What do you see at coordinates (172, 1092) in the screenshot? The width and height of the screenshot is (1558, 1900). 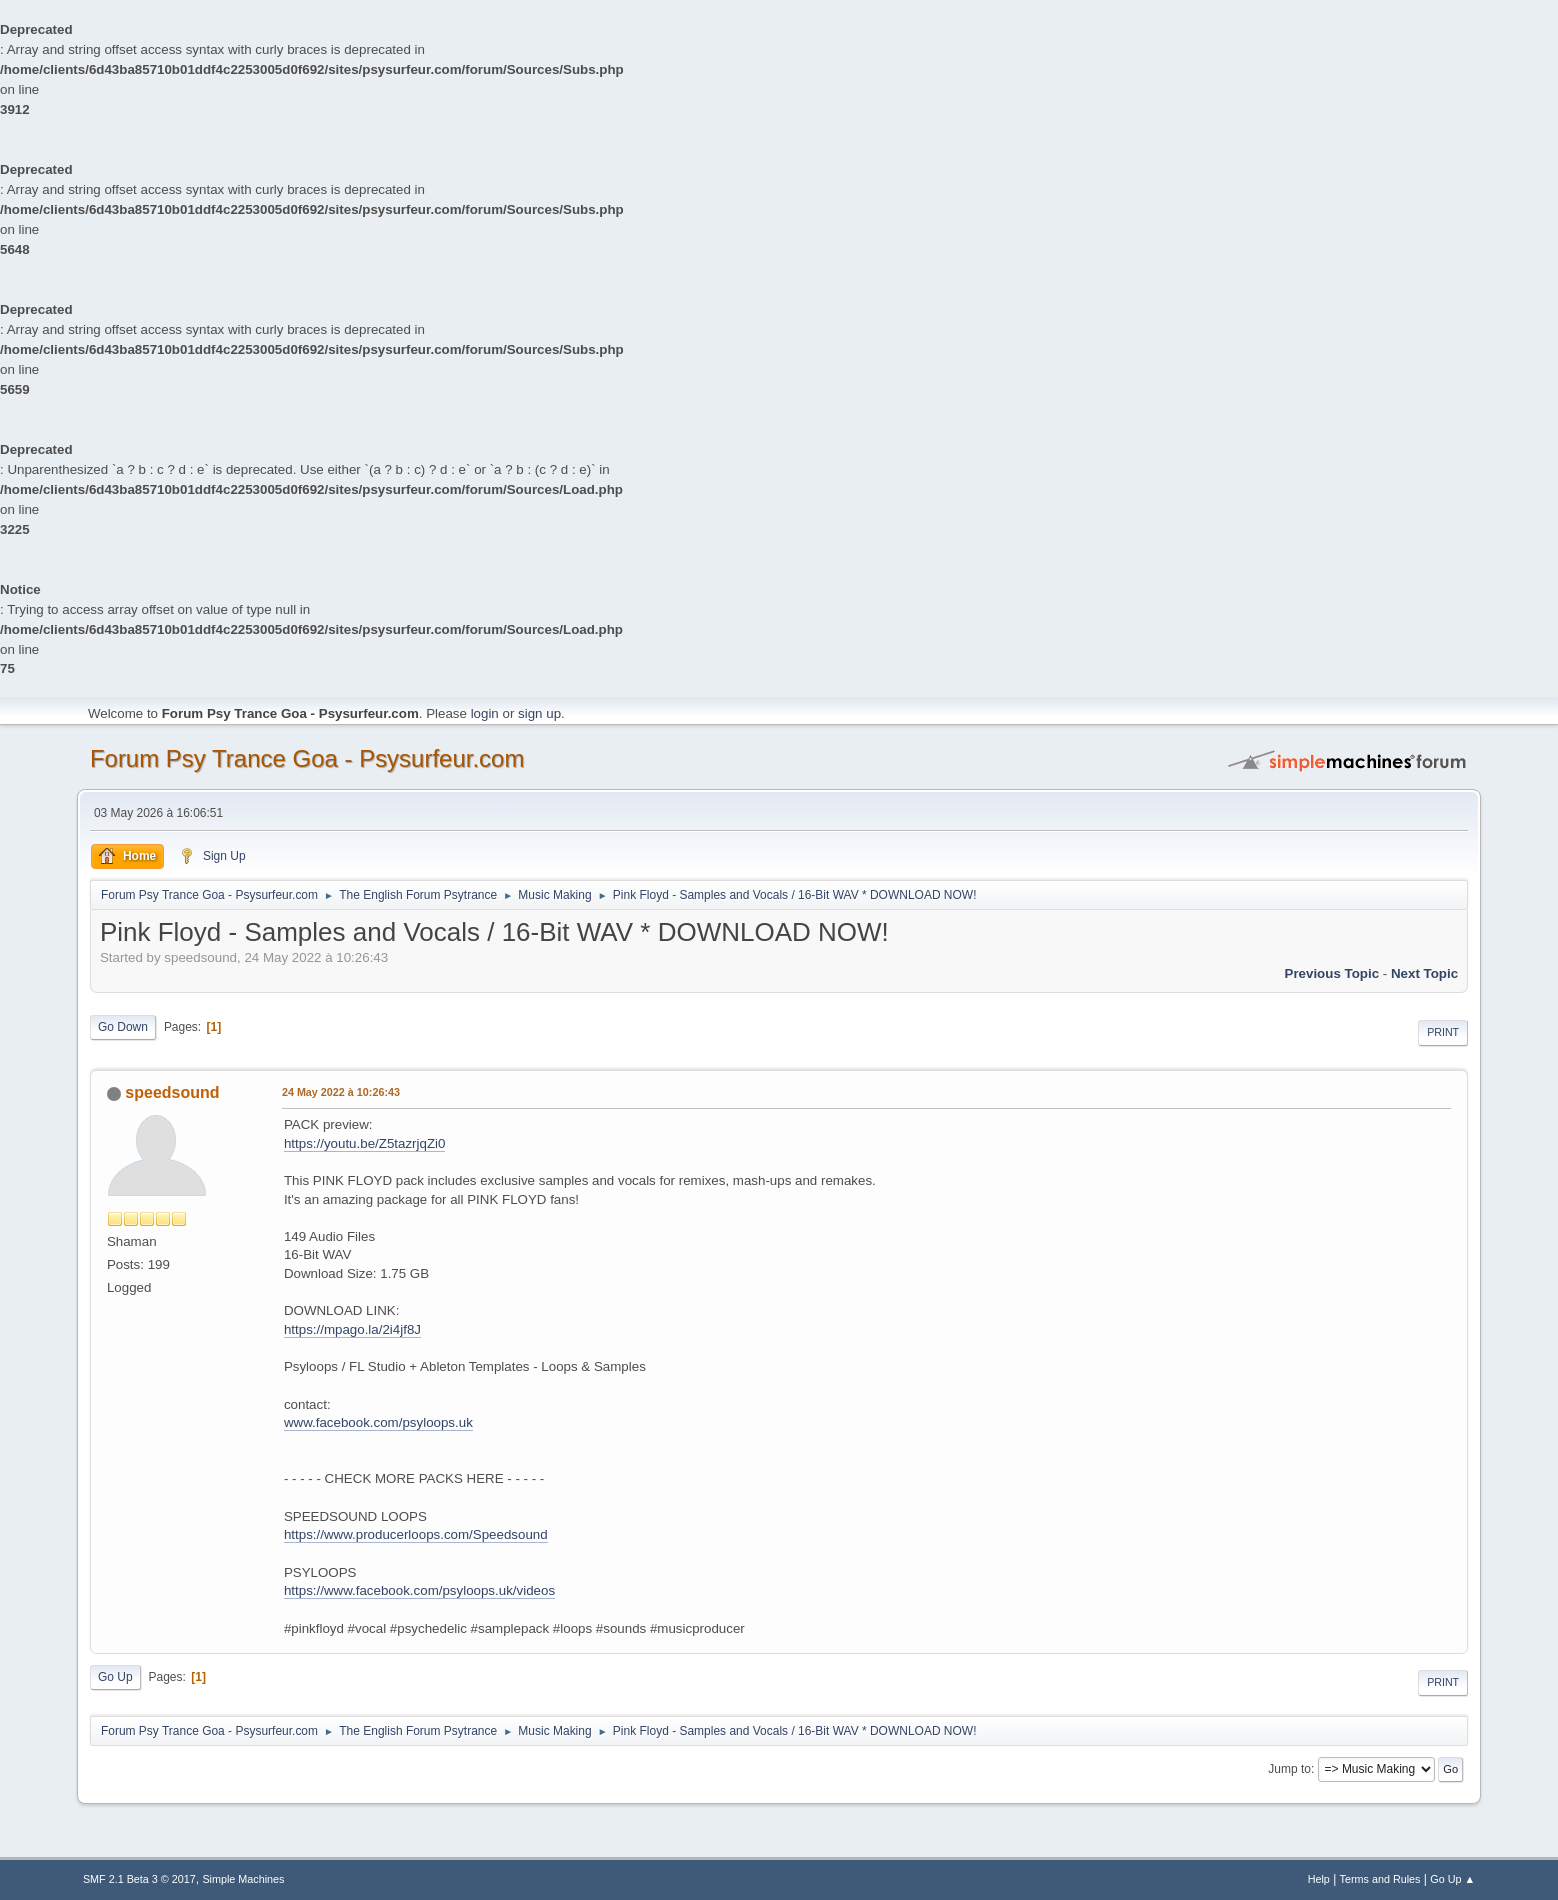 I see `speedsound` at bounding box center [172, 1092].